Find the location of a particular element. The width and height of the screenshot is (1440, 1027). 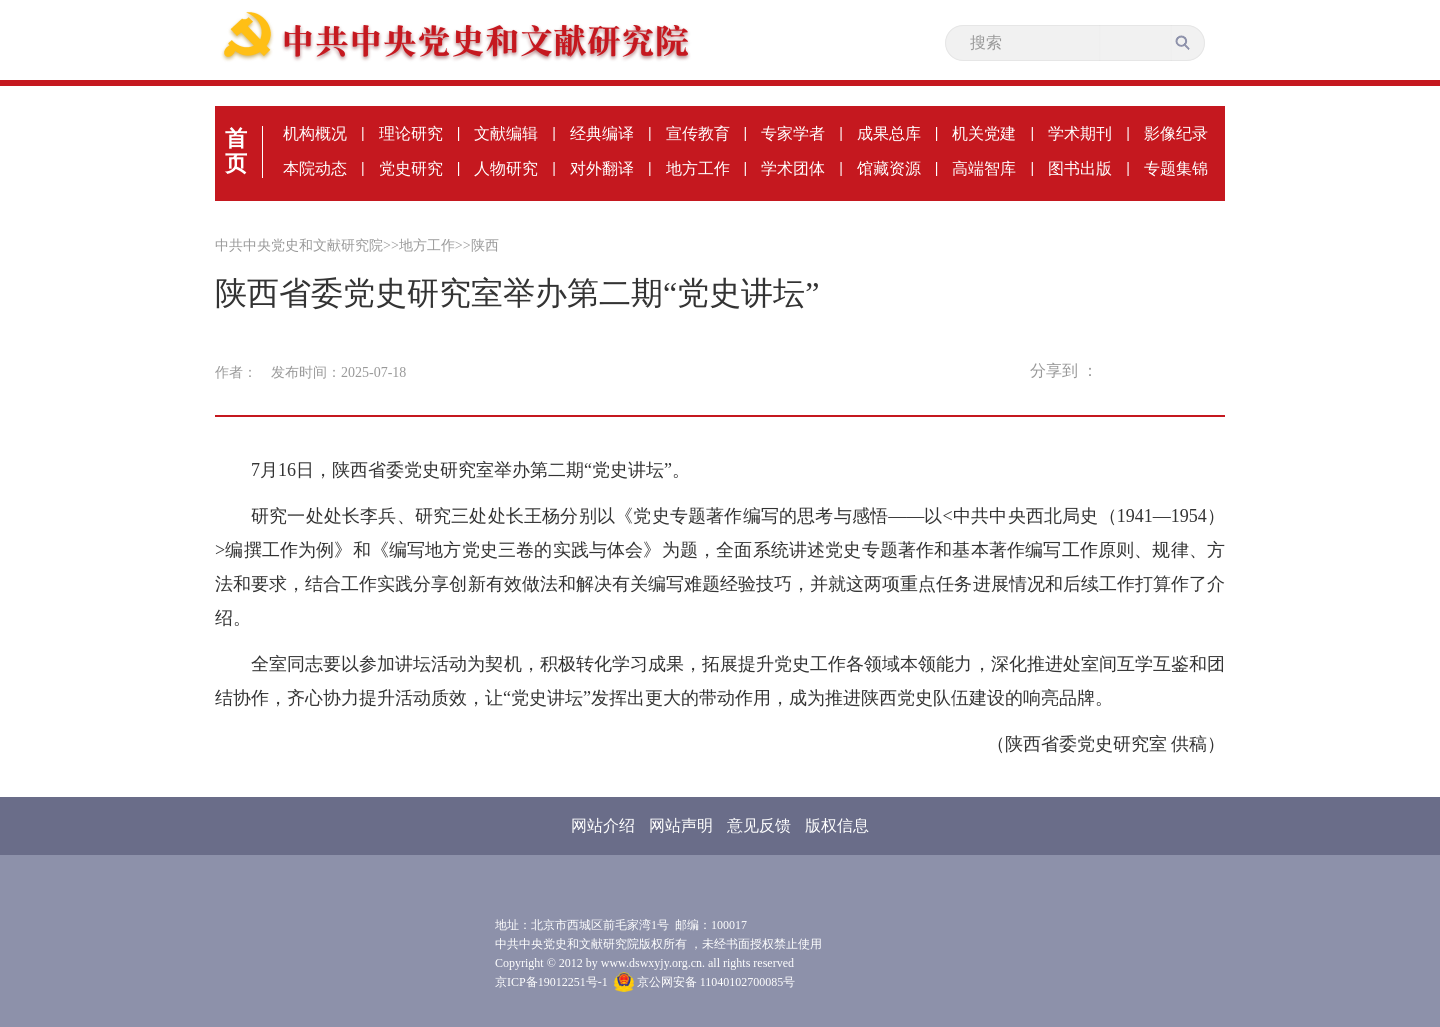

陕西 is located at coordinates (485, 245).